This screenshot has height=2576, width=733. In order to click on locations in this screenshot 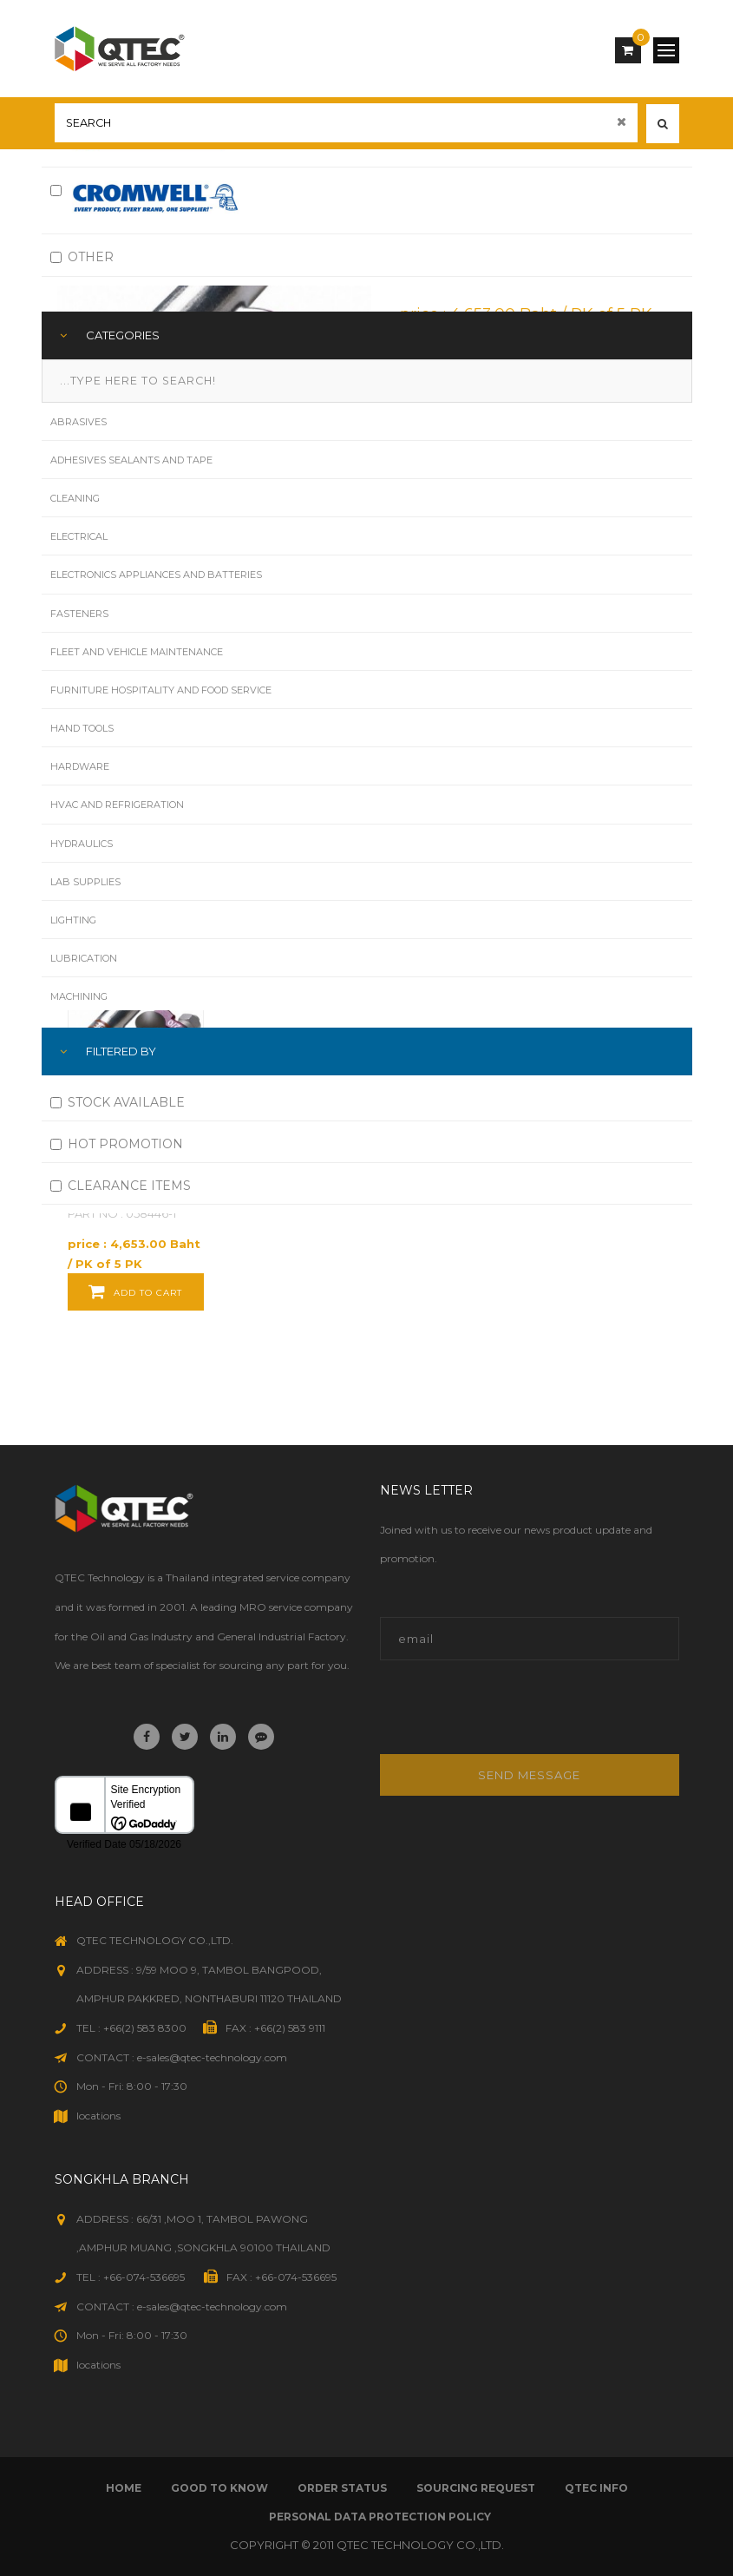, I will do `click(98, 2115)`.